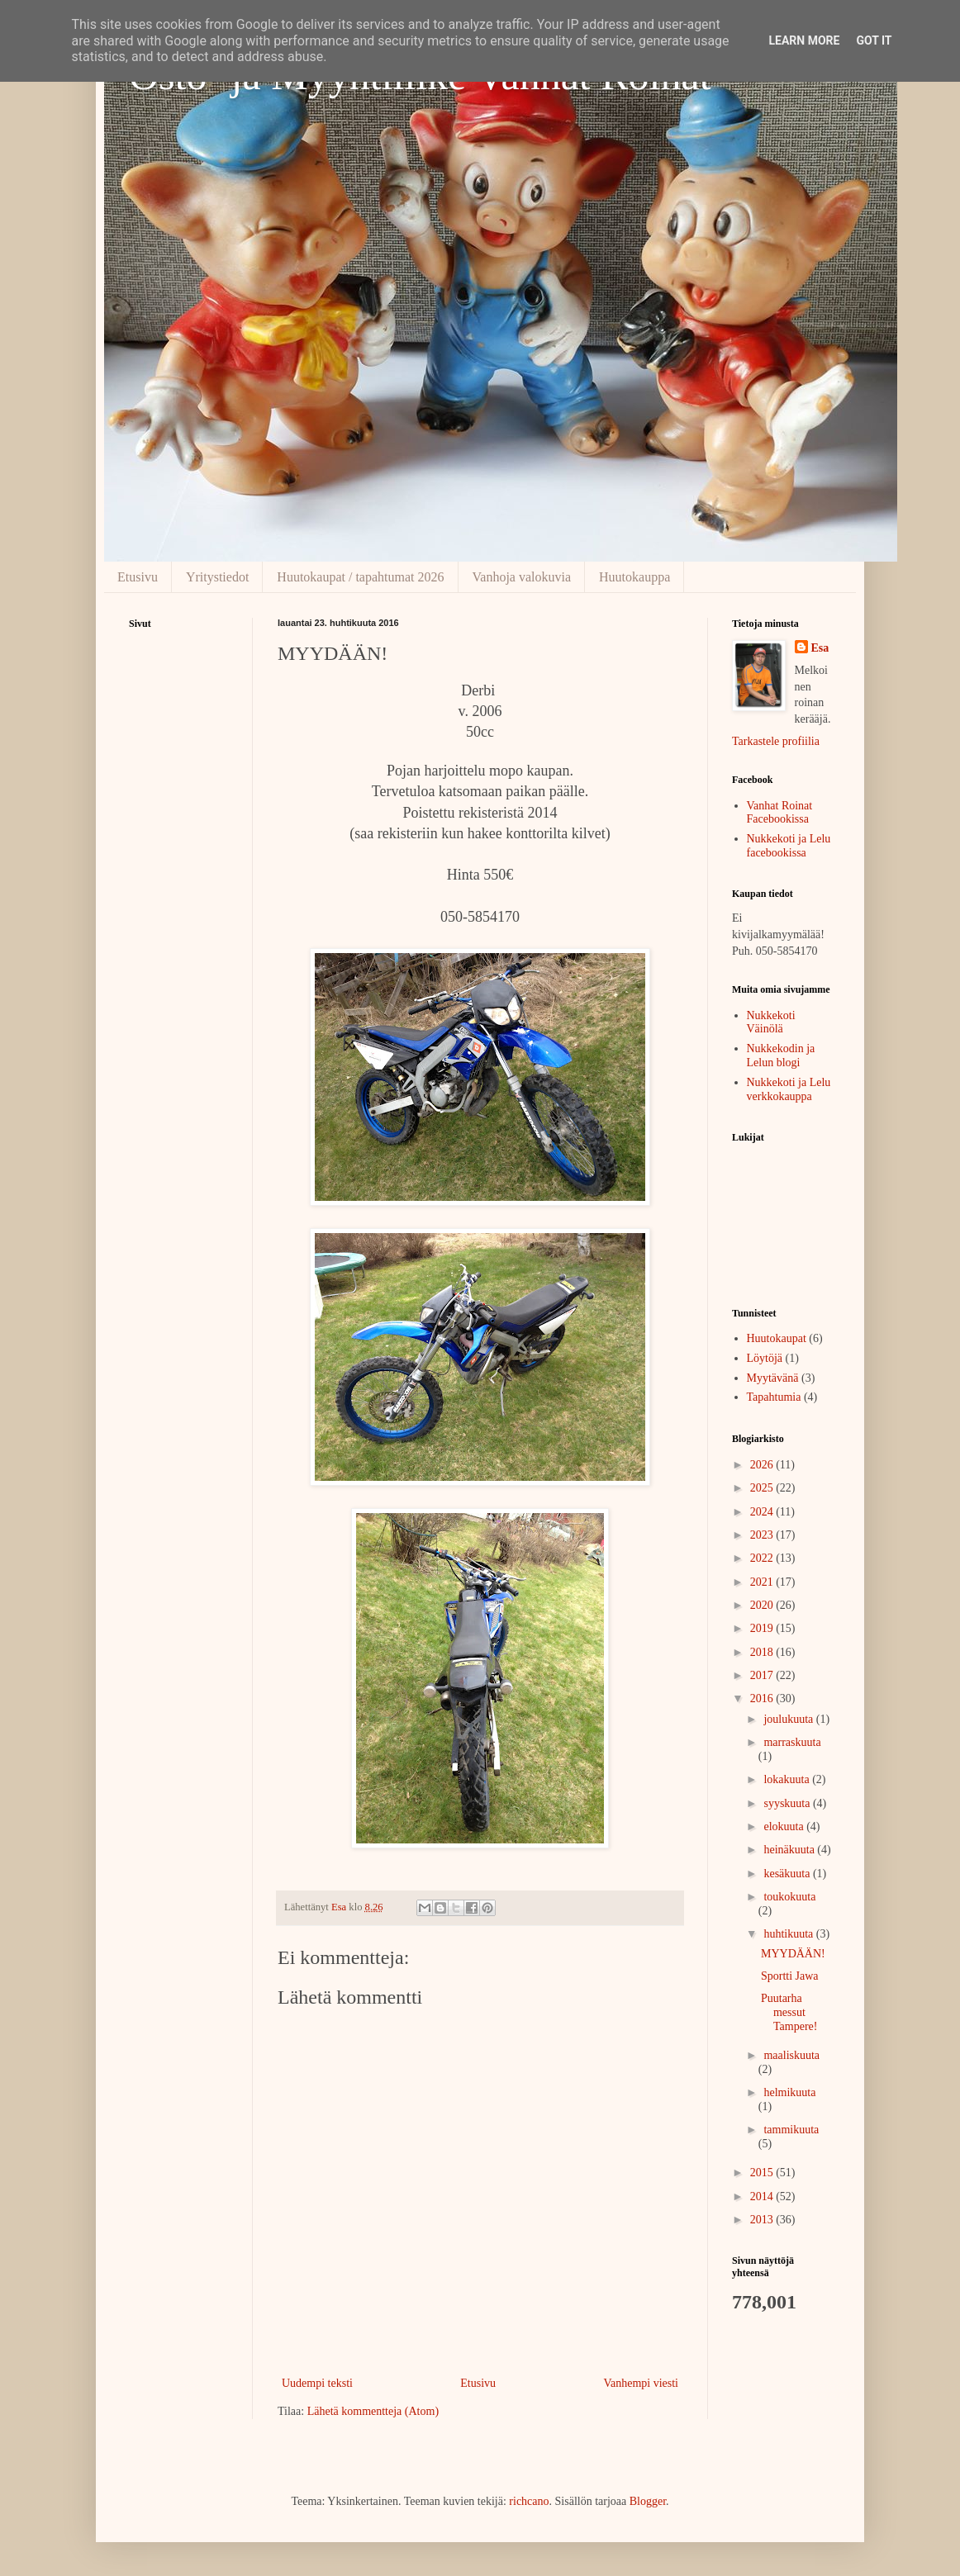 Image resolution: width=960 pixels, height=2576 pixels. I want to click on Vanhempi viesti, so click(640, 2383).